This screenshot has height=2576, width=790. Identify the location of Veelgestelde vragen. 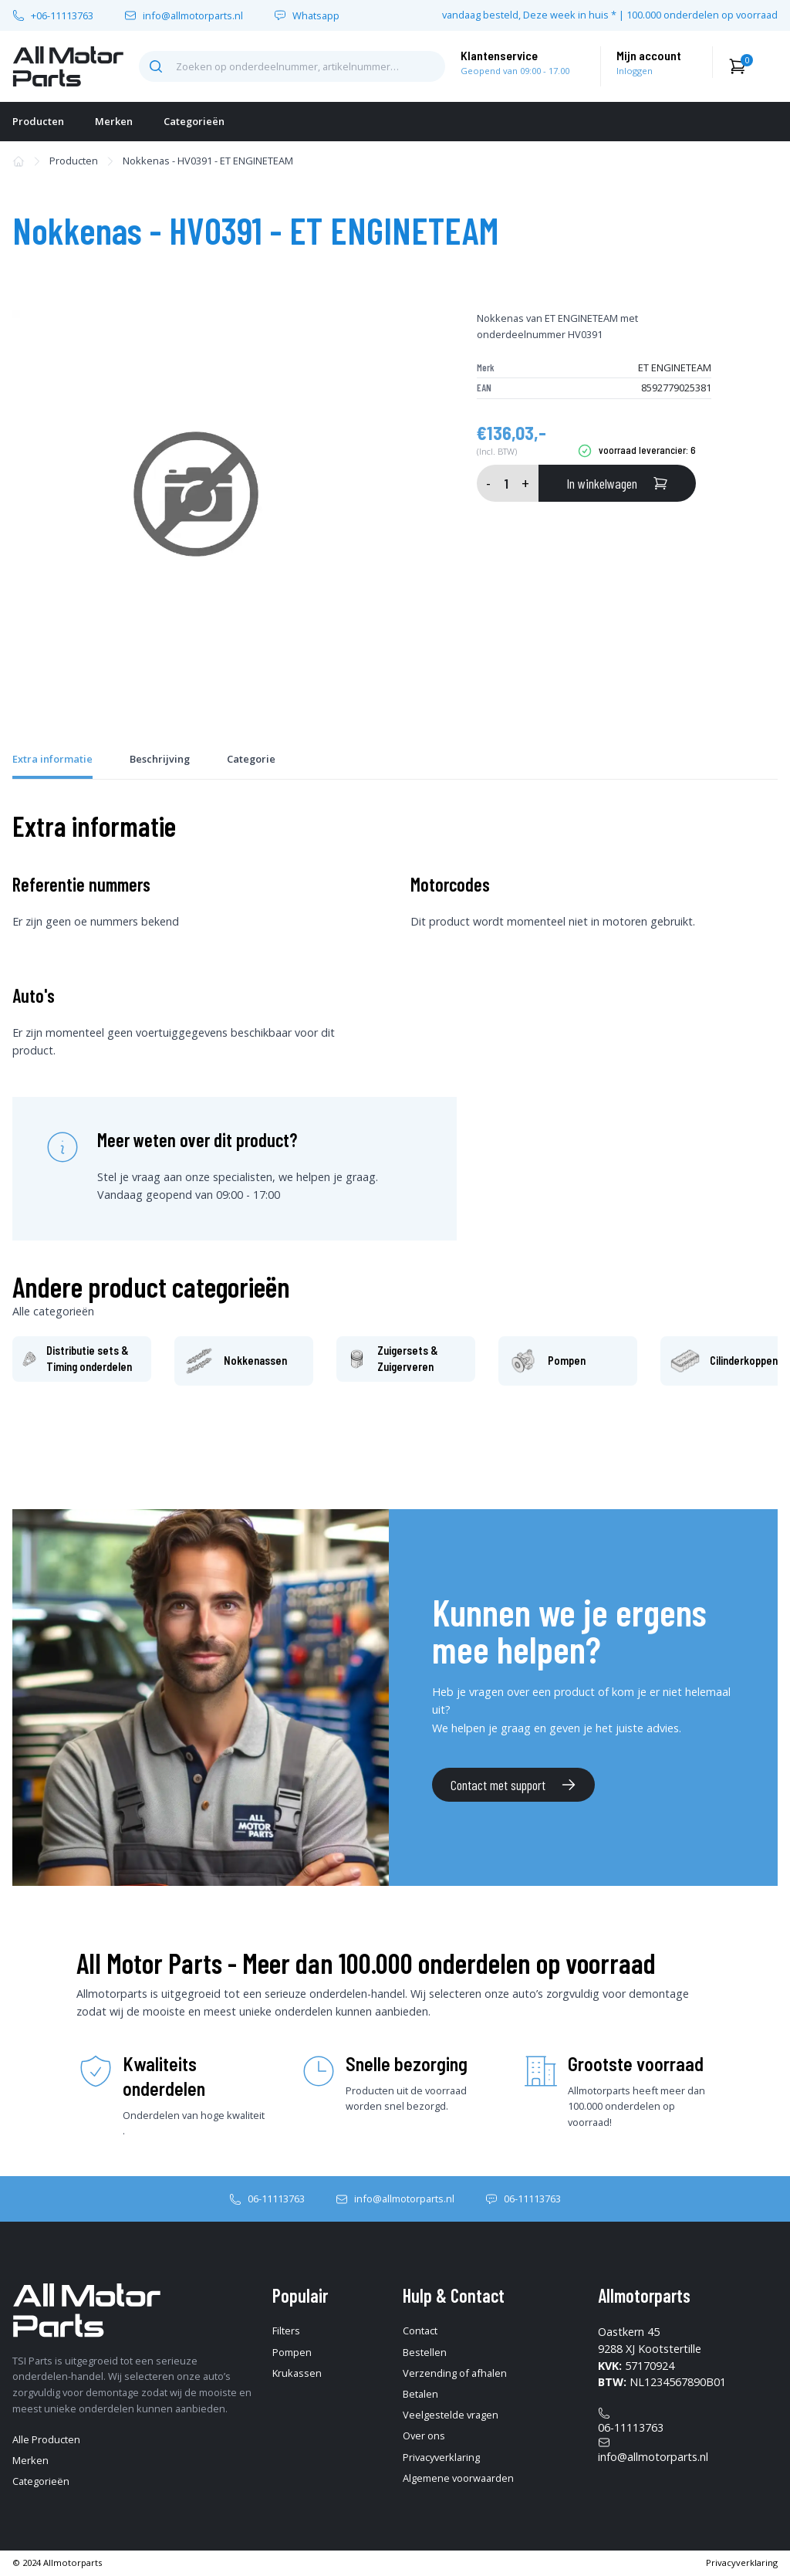
(450, 2415).